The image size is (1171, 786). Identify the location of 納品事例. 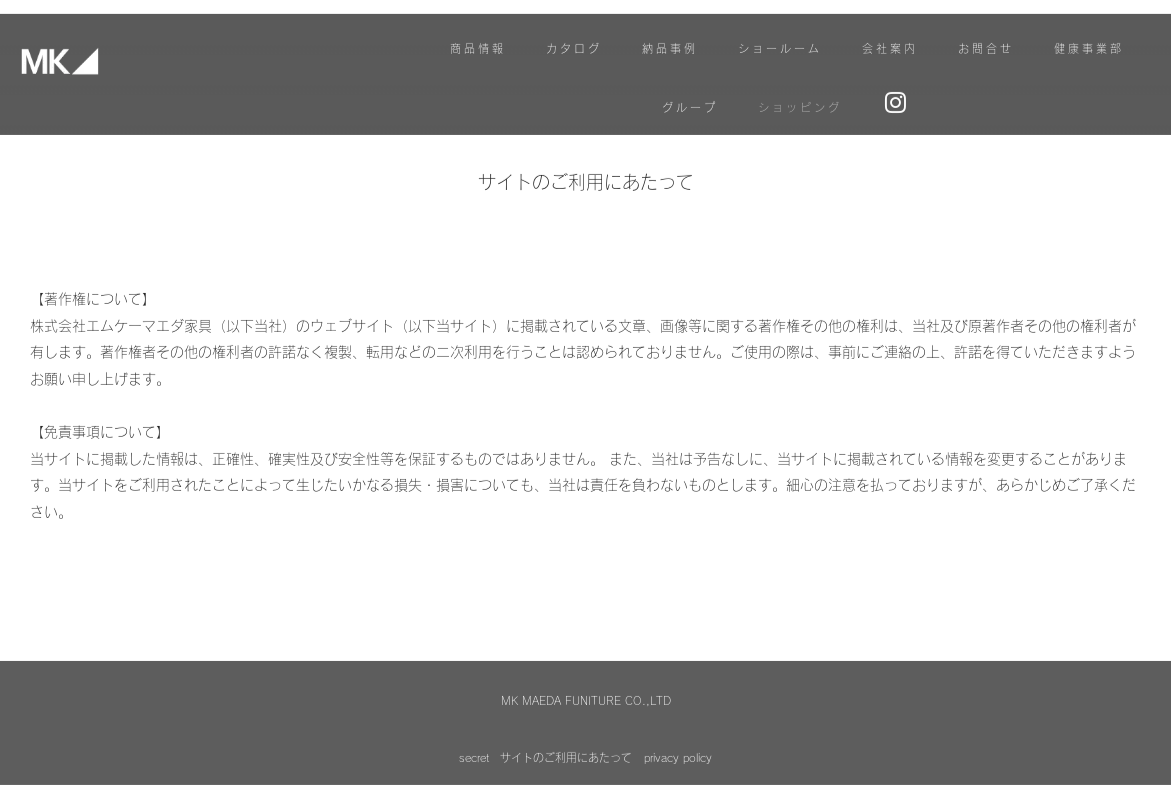
(670, 52).